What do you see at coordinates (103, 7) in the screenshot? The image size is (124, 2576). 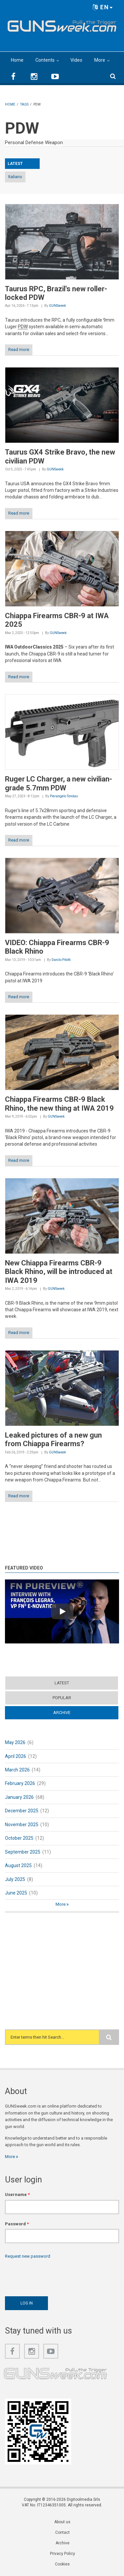 I see `EN` at bounding box center [103, 7].